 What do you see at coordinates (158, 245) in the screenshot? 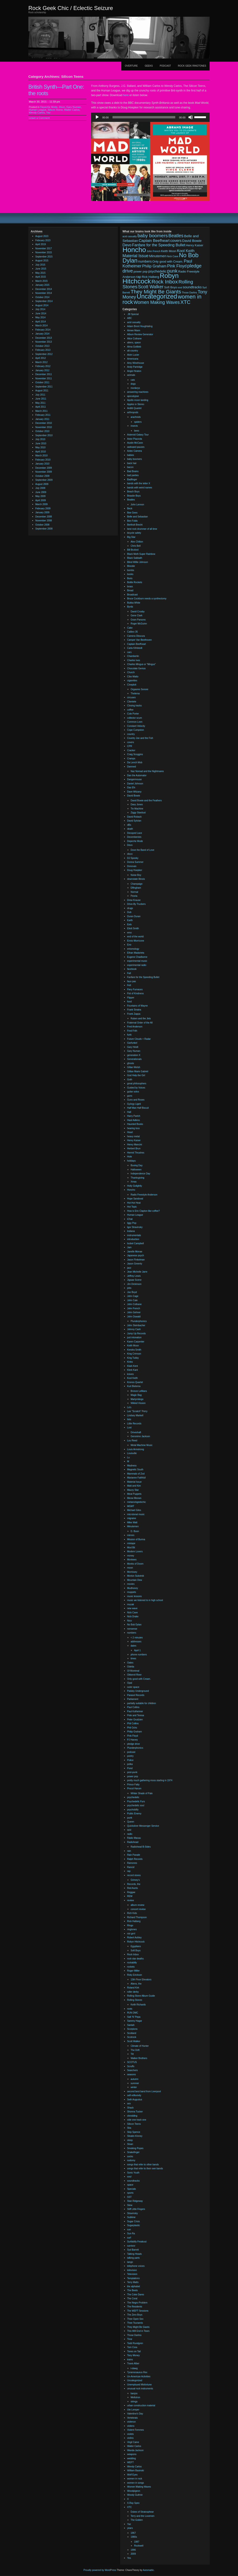
I see `Fanfare for the Speeding Bullet [Fanfare for the Speeding Bullet (7 items)]` at bounding box center [158, 245].